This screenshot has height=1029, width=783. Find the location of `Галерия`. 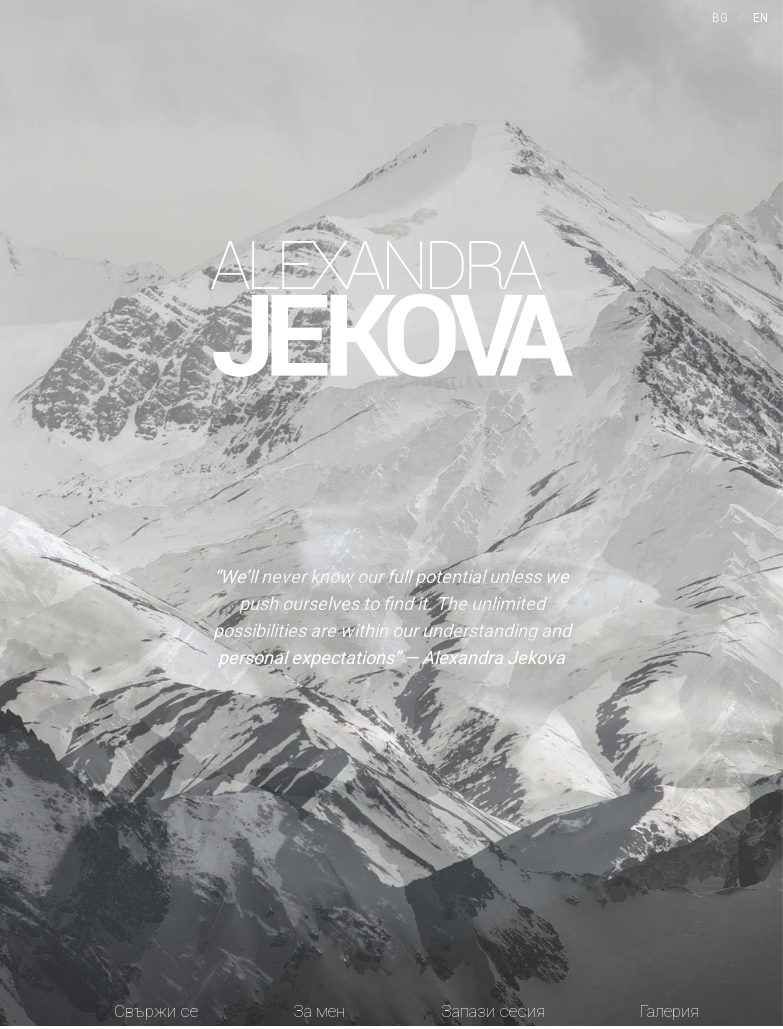

Галерия is located at coordinates (669, 1011).